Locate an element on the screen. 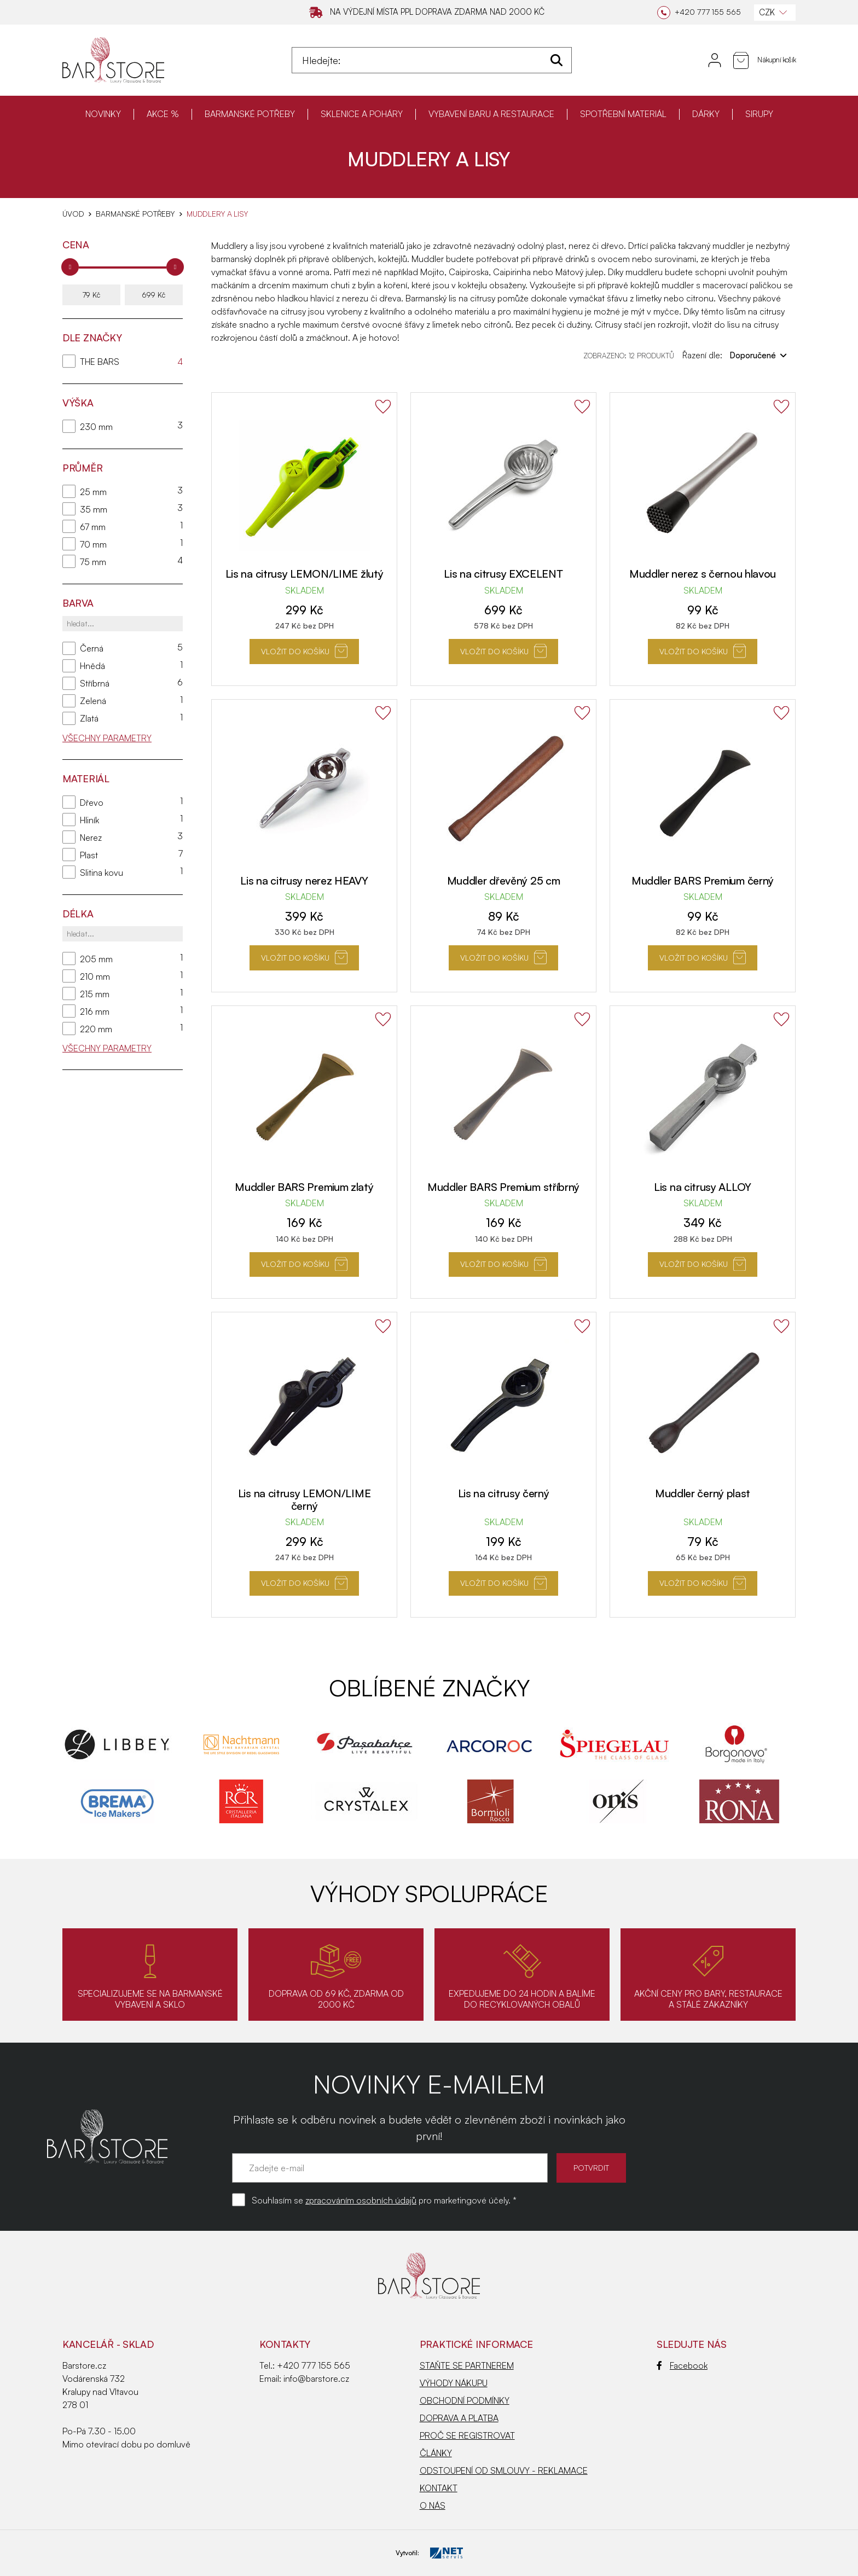  Řazení dle: is located at coordinates (734, 355).